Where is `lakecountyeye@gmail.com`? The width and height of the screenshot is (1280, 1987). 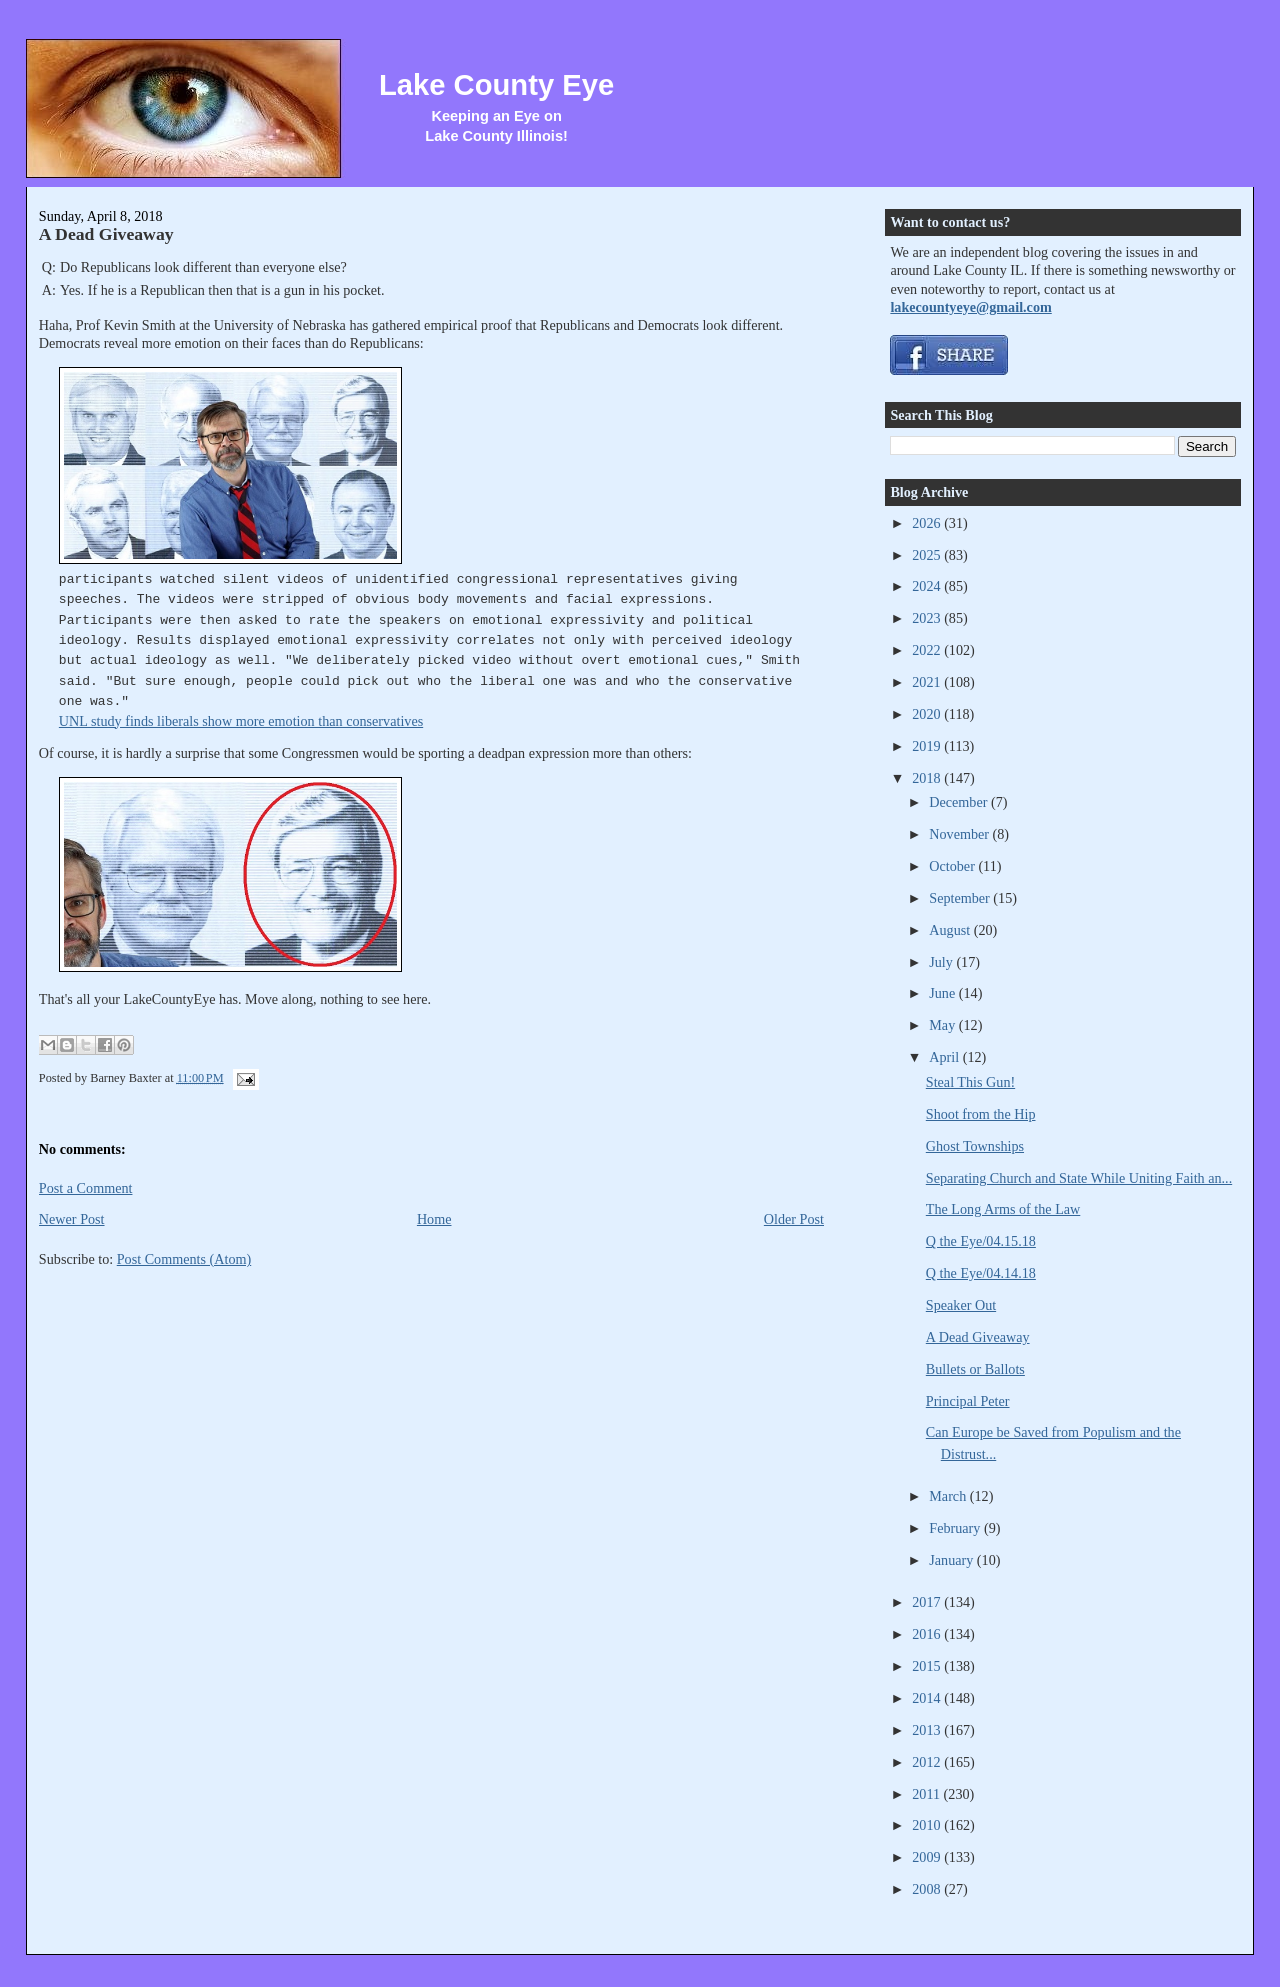
lakecountyeye@gmail.com is located at coordinates (970, 307).